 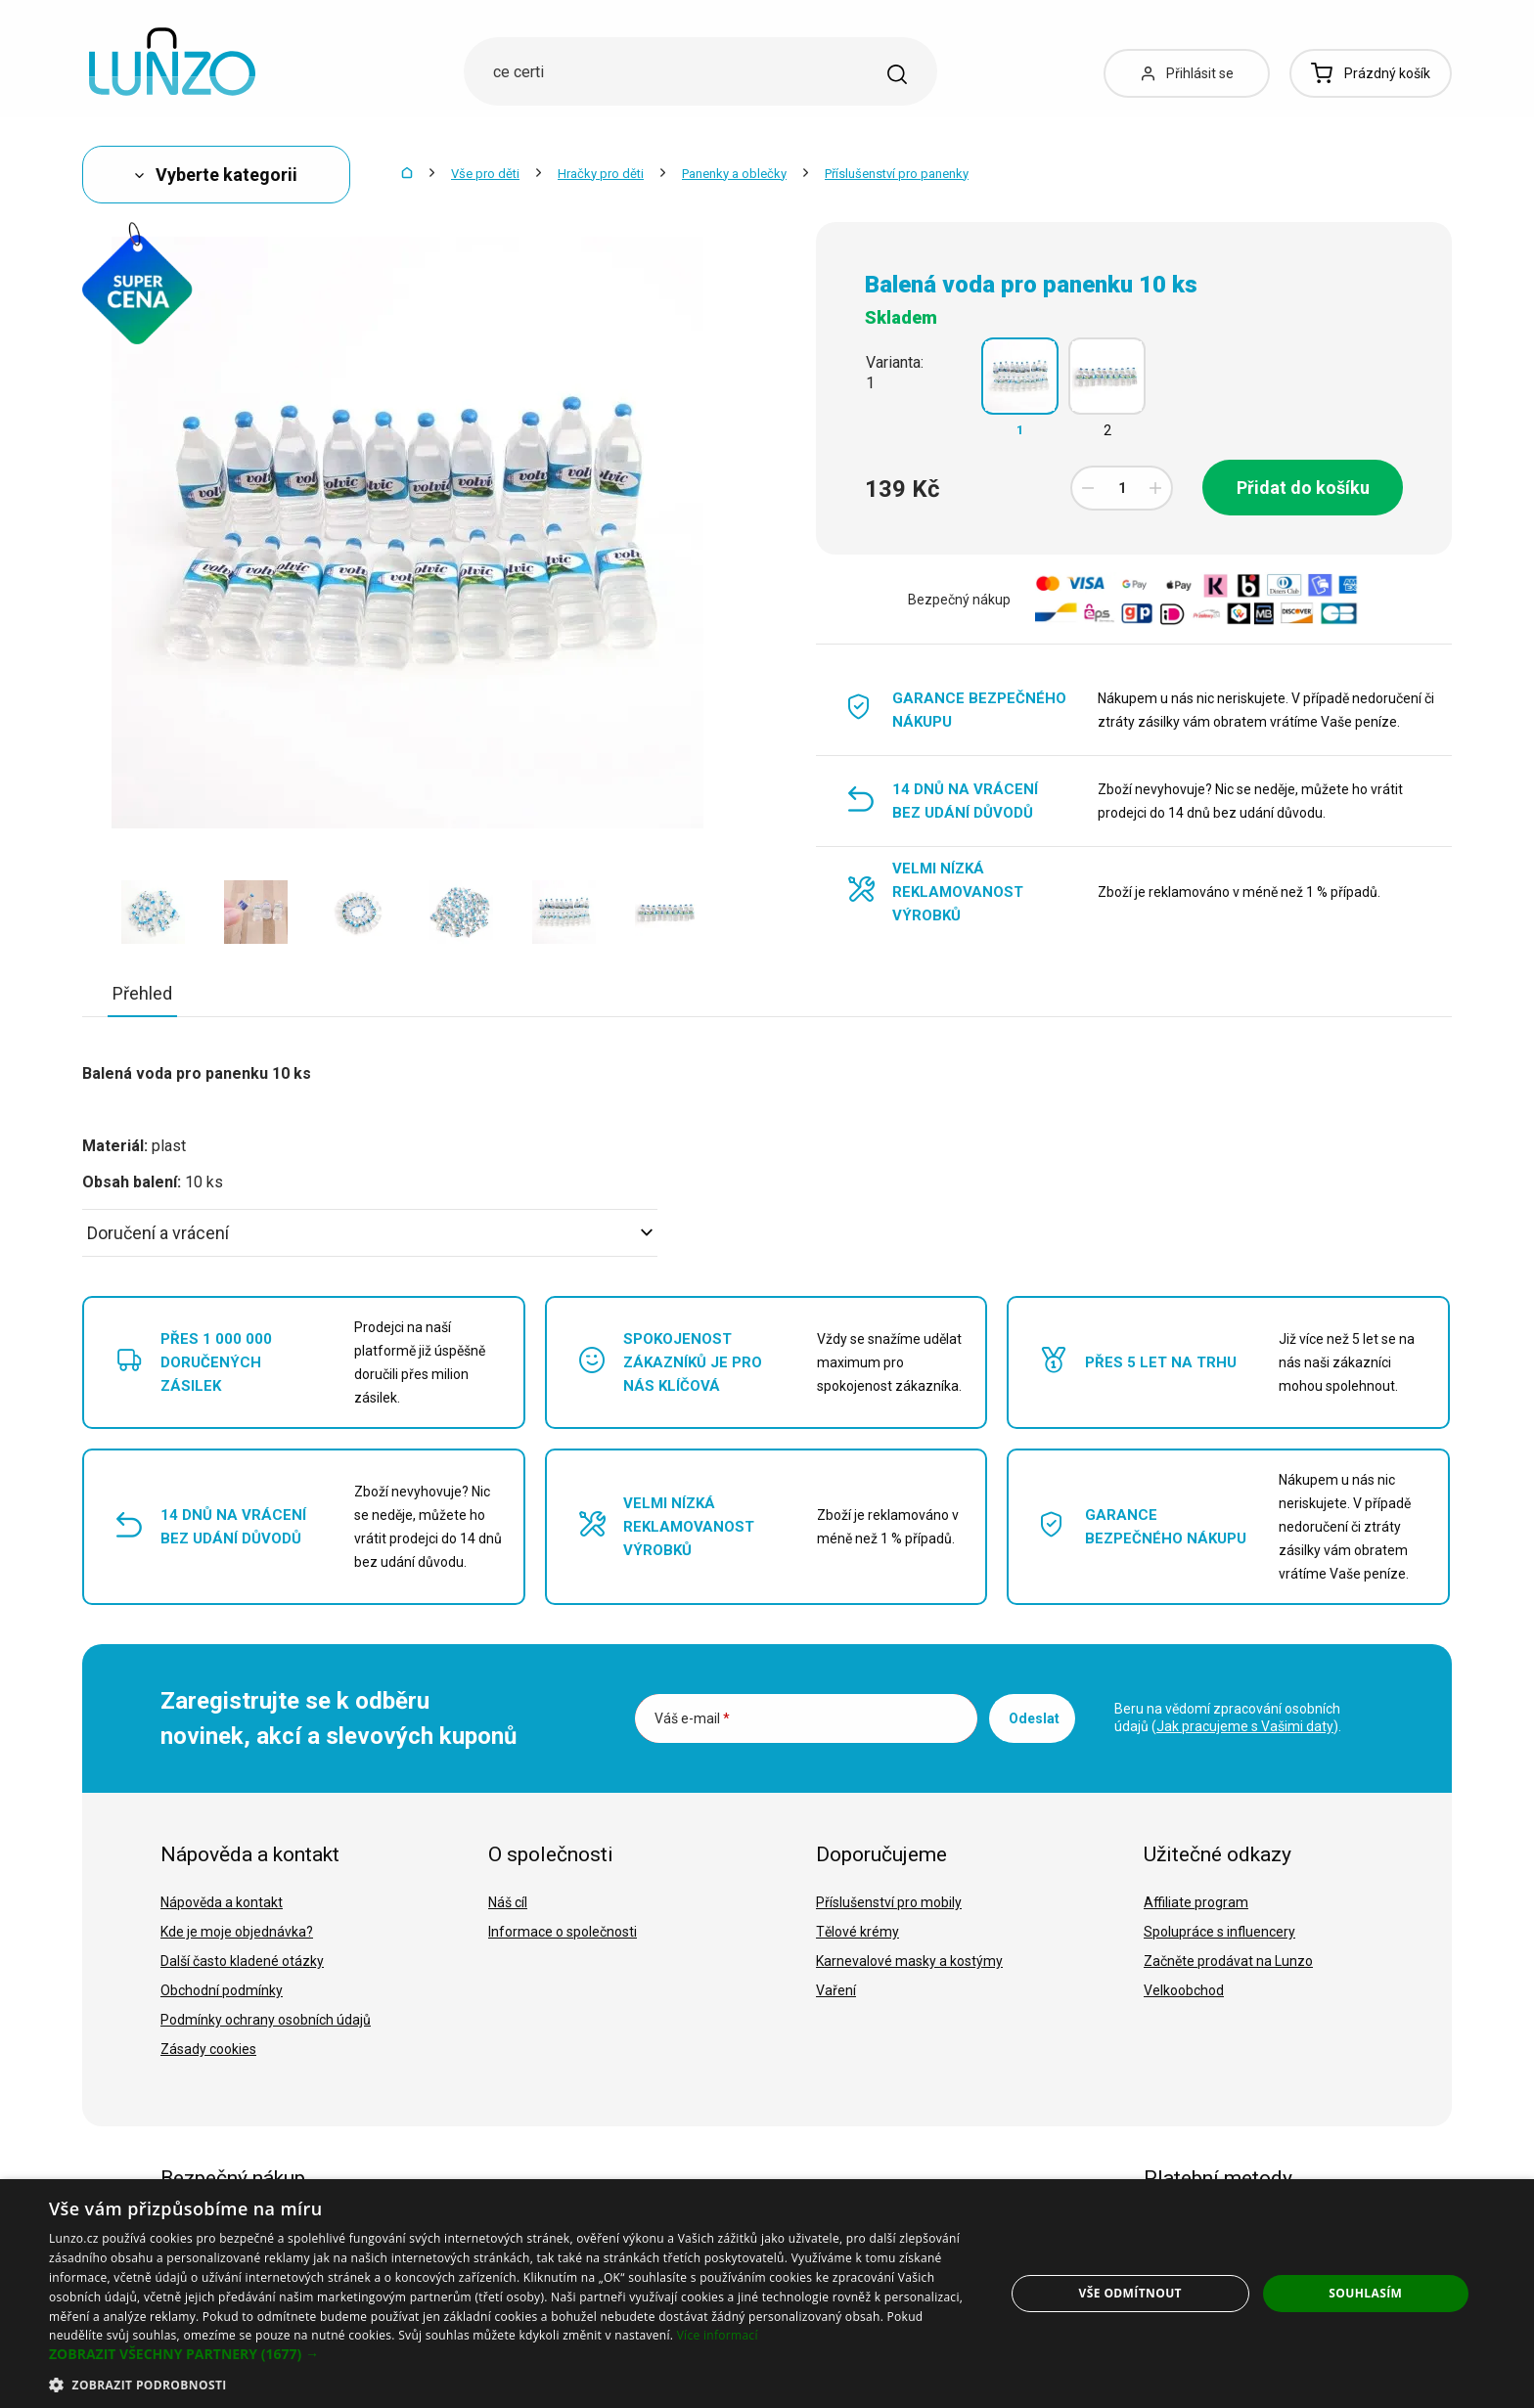 What do you see at coordinates (889, 1902) in the screenshot?
I see `Příslušenství pro mobily` at bounding box center [889, 1902].